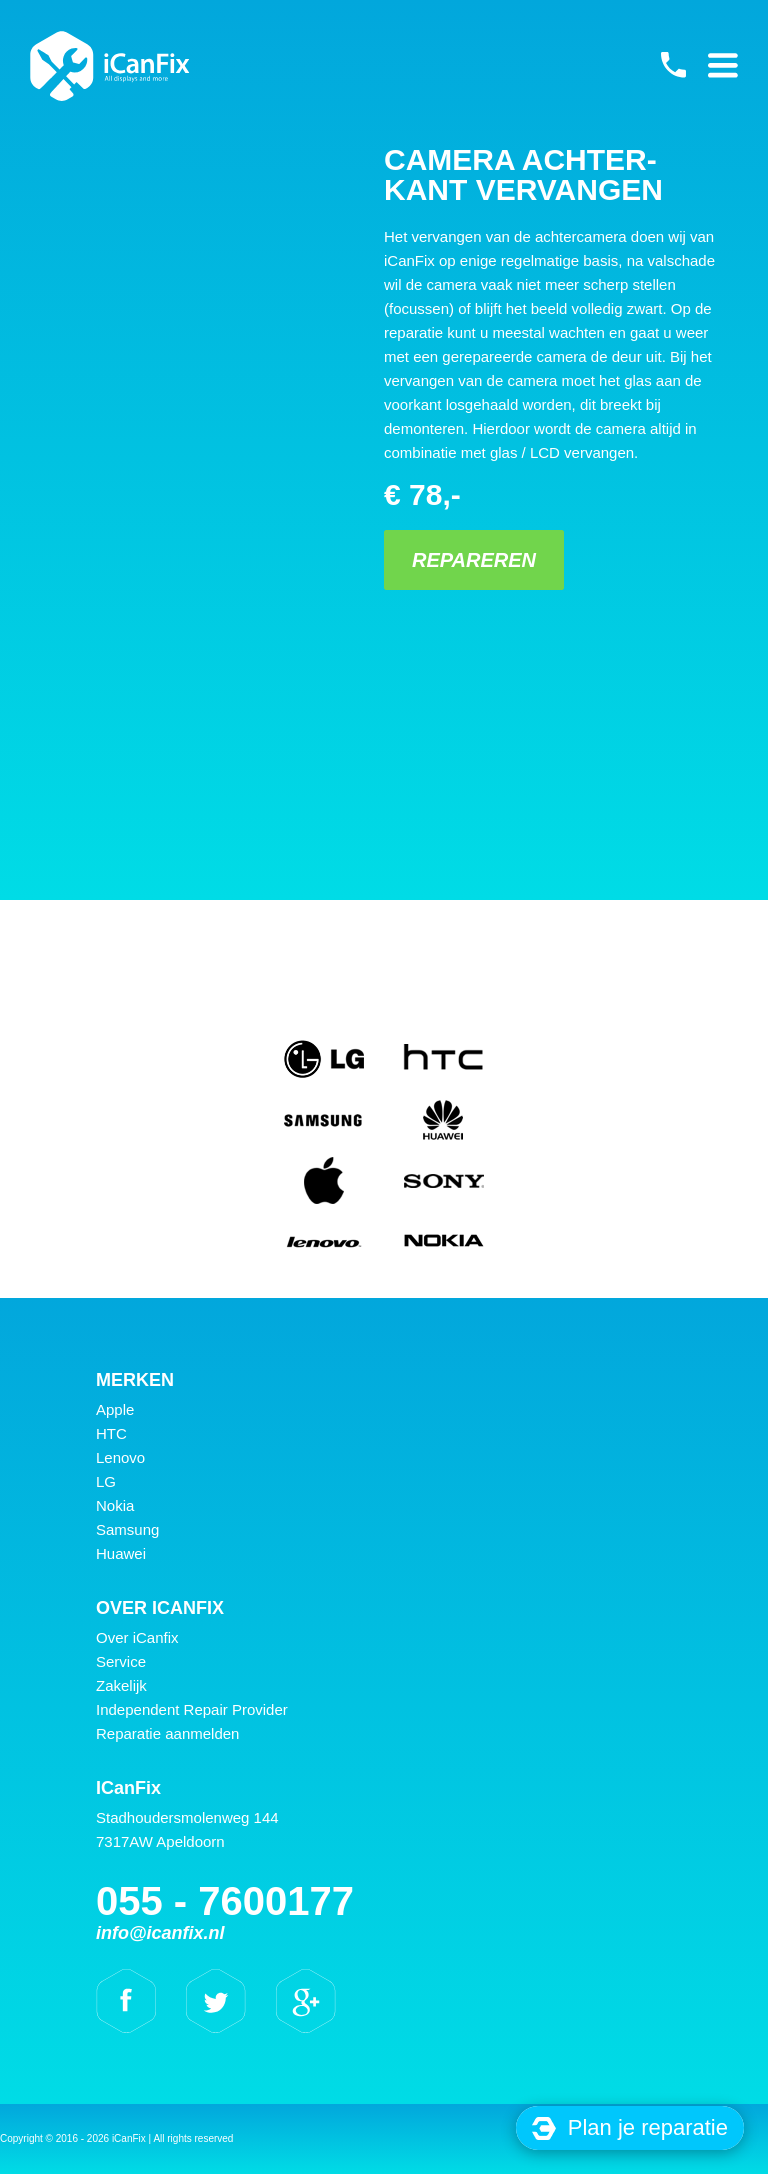 The height and width of the screenshot is (2174, 768). I want to click on 055 - 7600177, so click(673, 65).